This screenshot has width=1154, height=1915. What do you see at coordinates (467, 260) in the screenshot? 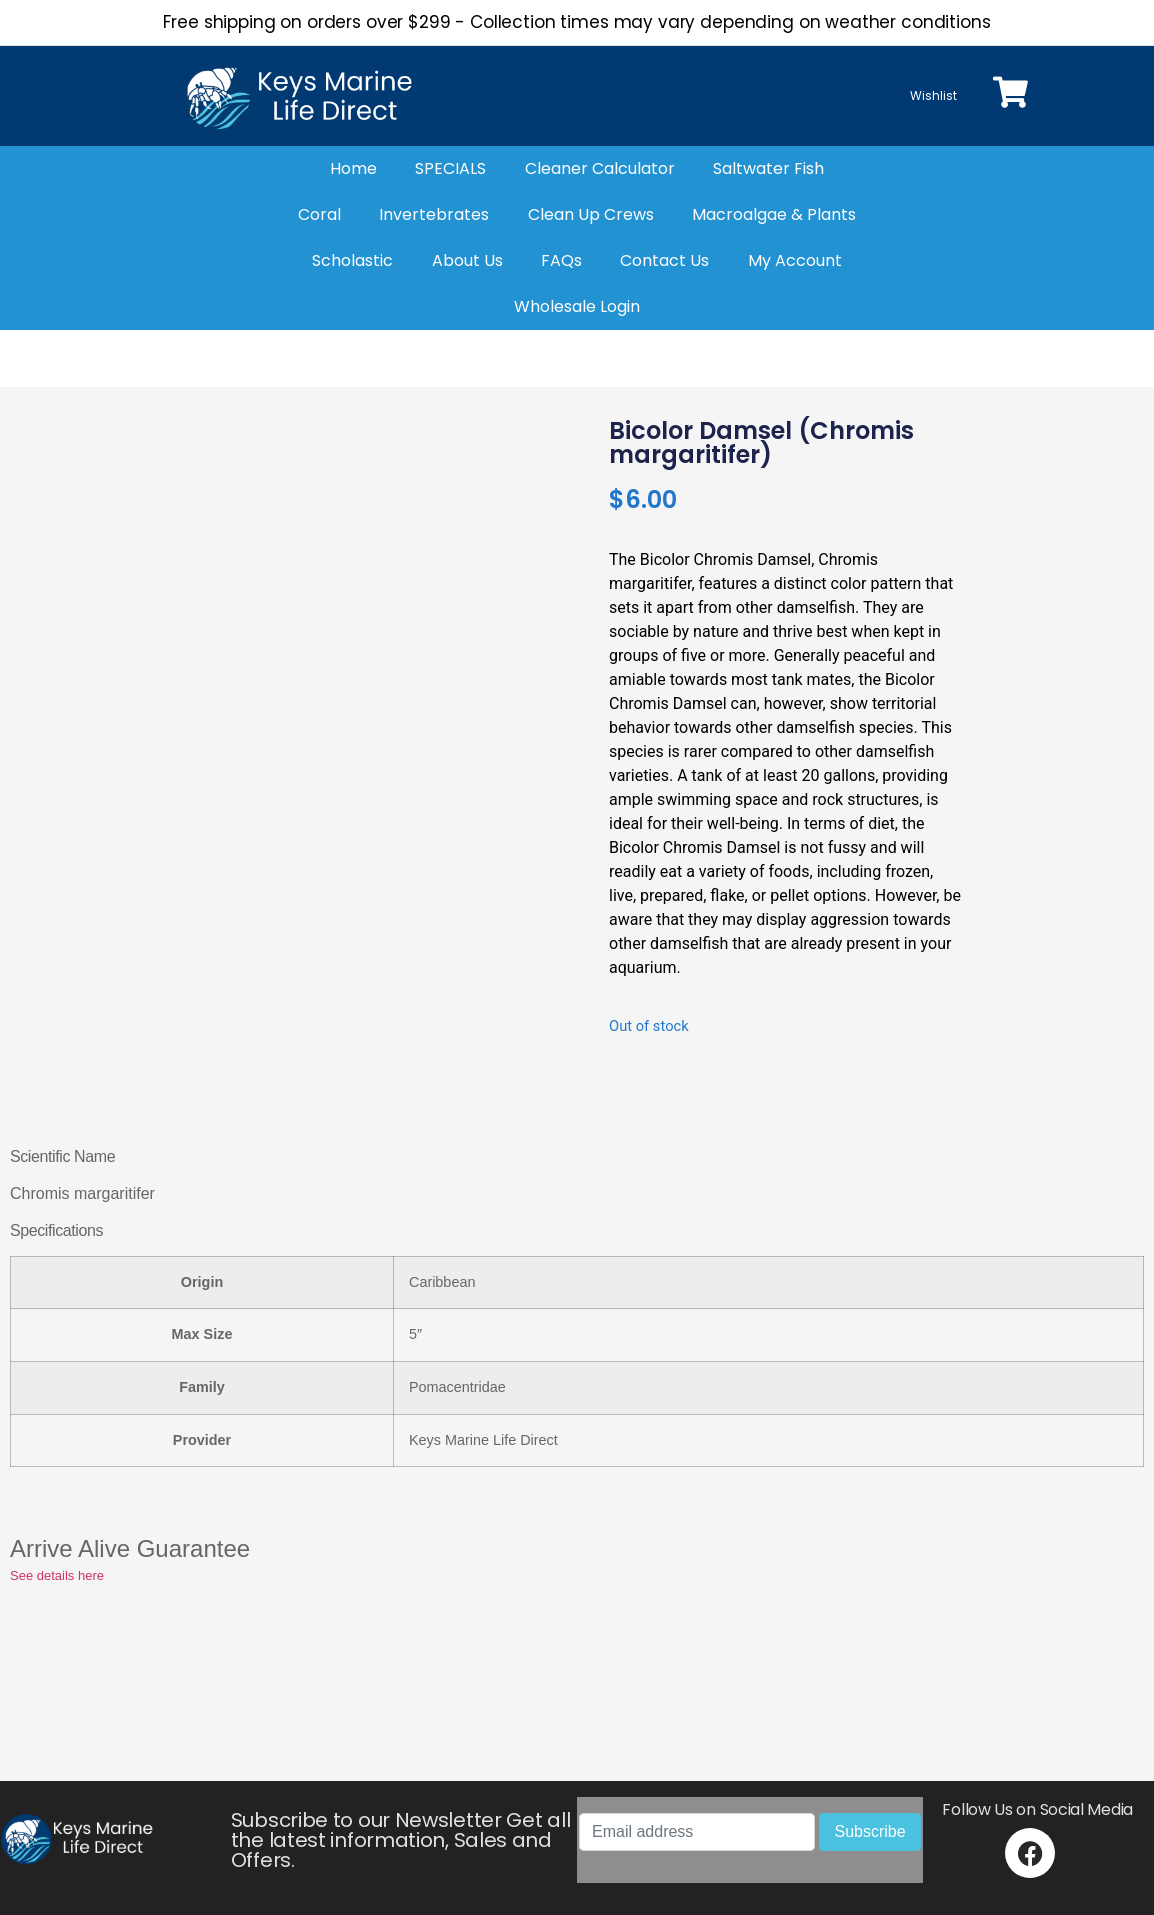
I see `About Us` at bounding box center [467, 260].